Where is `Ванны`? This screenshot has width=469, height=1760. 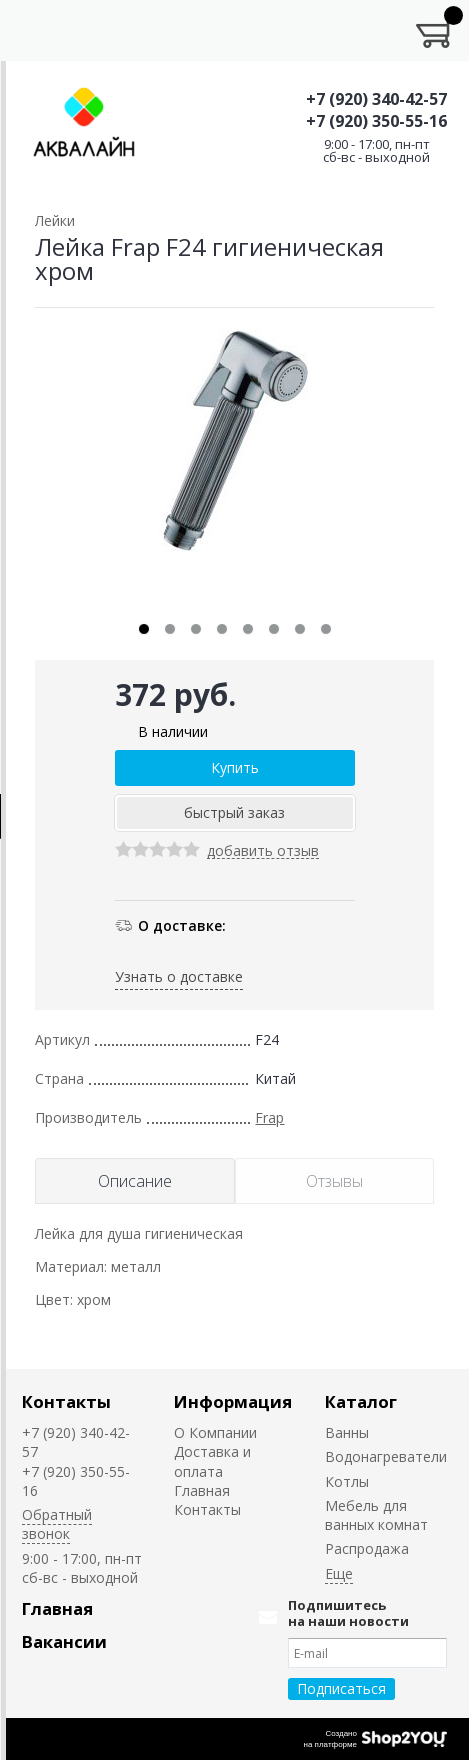 Ванны is located at coordinates (347, 1432).